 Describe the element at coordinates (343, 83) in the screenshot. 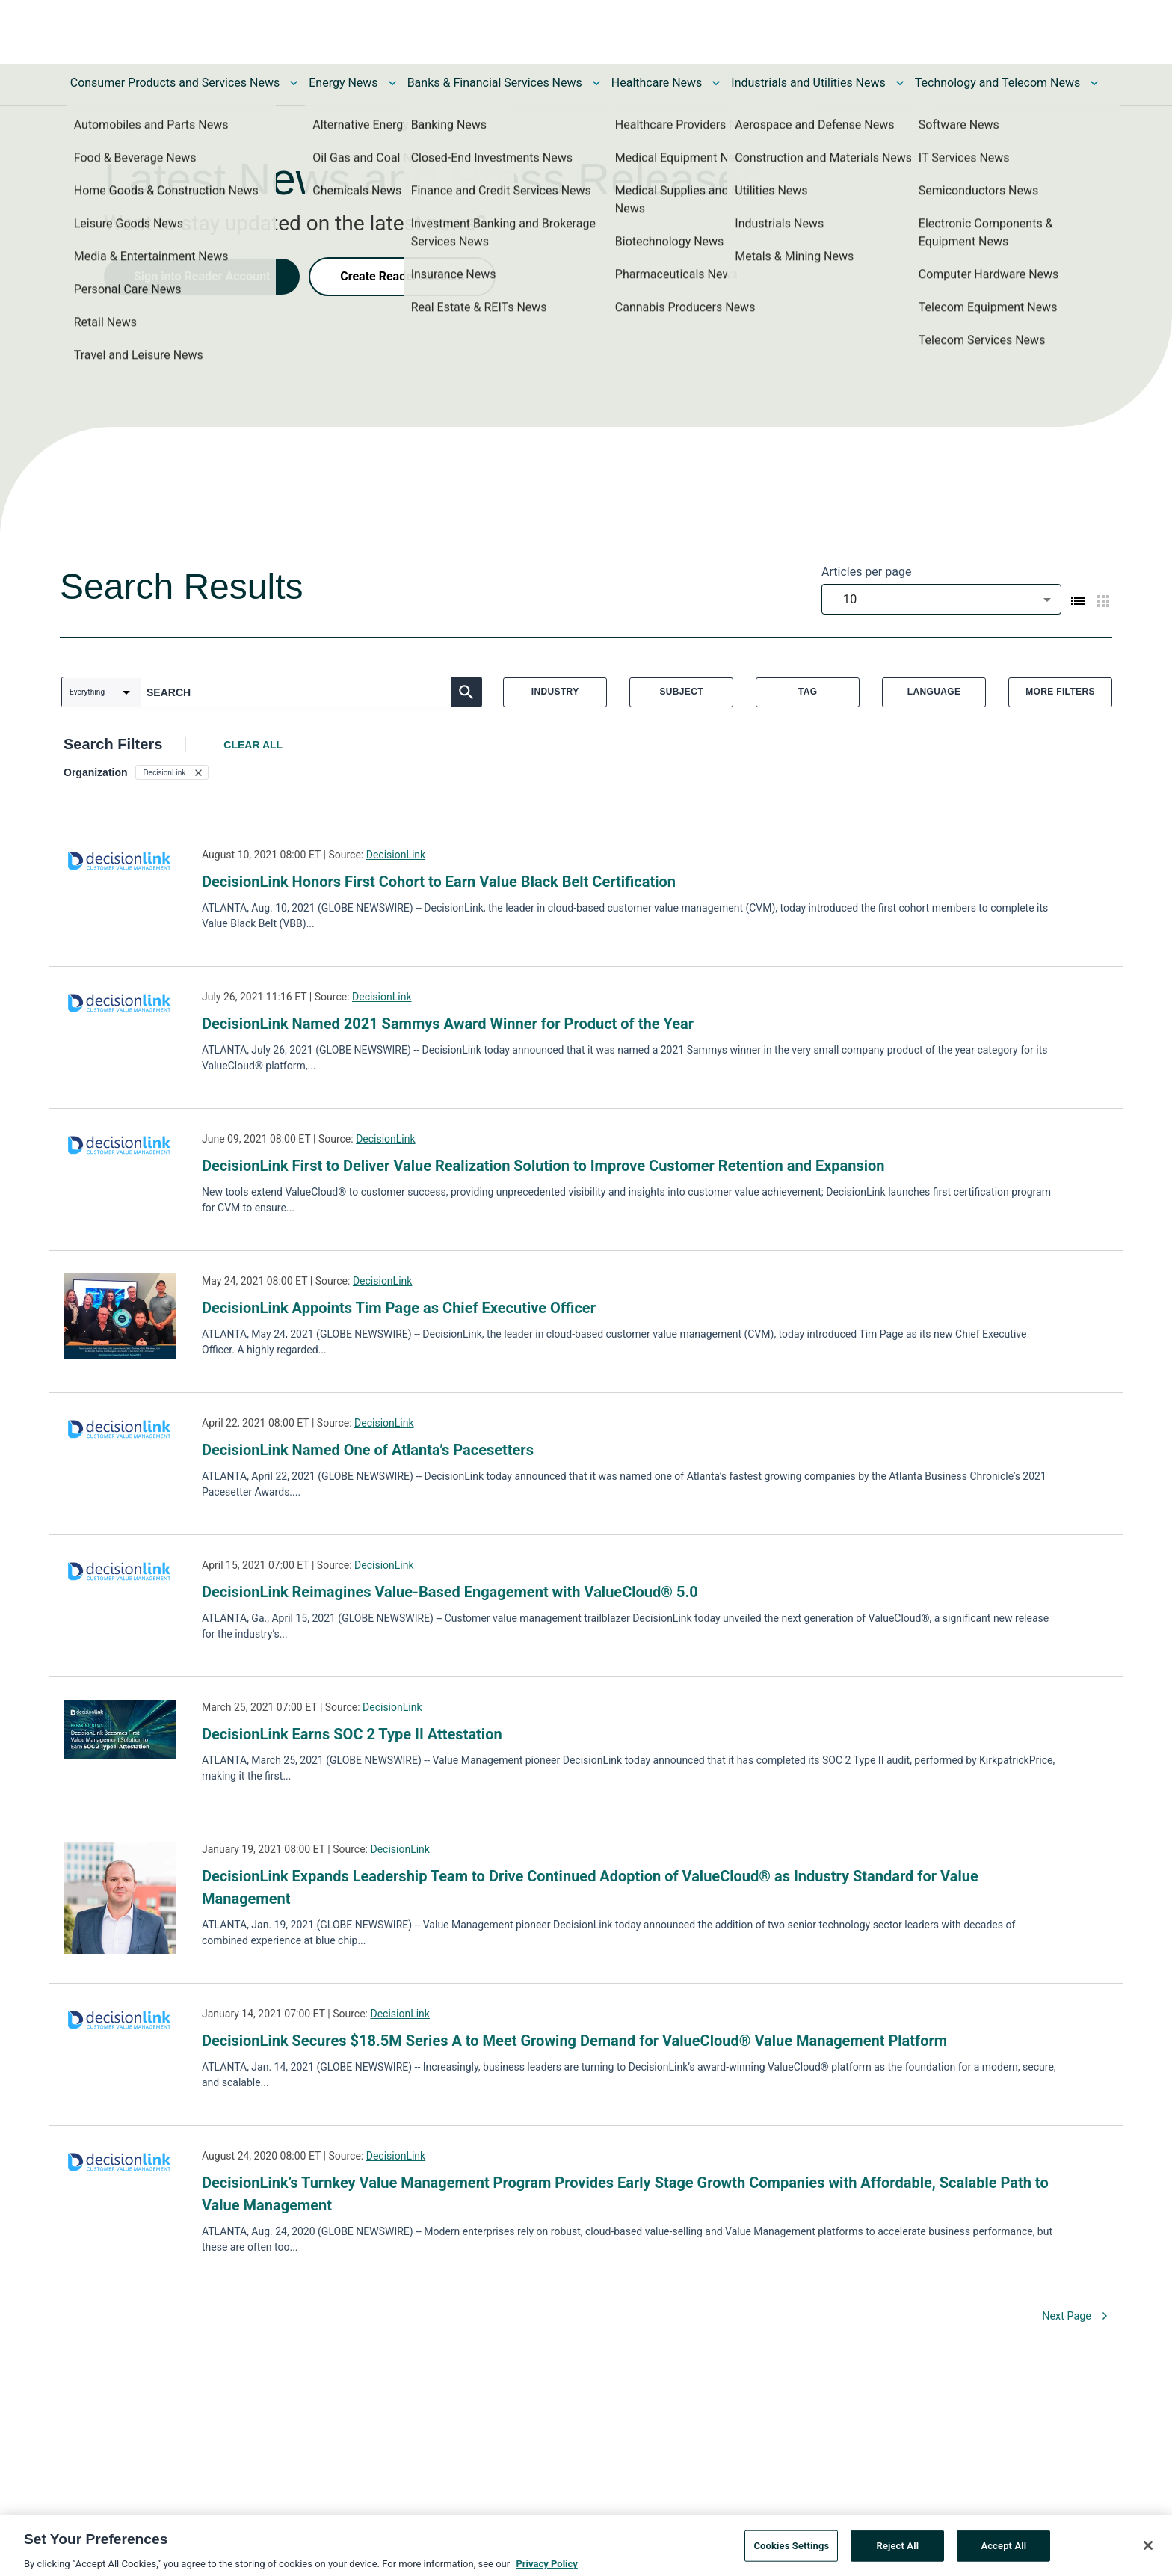

I see `Energy News` at that location.